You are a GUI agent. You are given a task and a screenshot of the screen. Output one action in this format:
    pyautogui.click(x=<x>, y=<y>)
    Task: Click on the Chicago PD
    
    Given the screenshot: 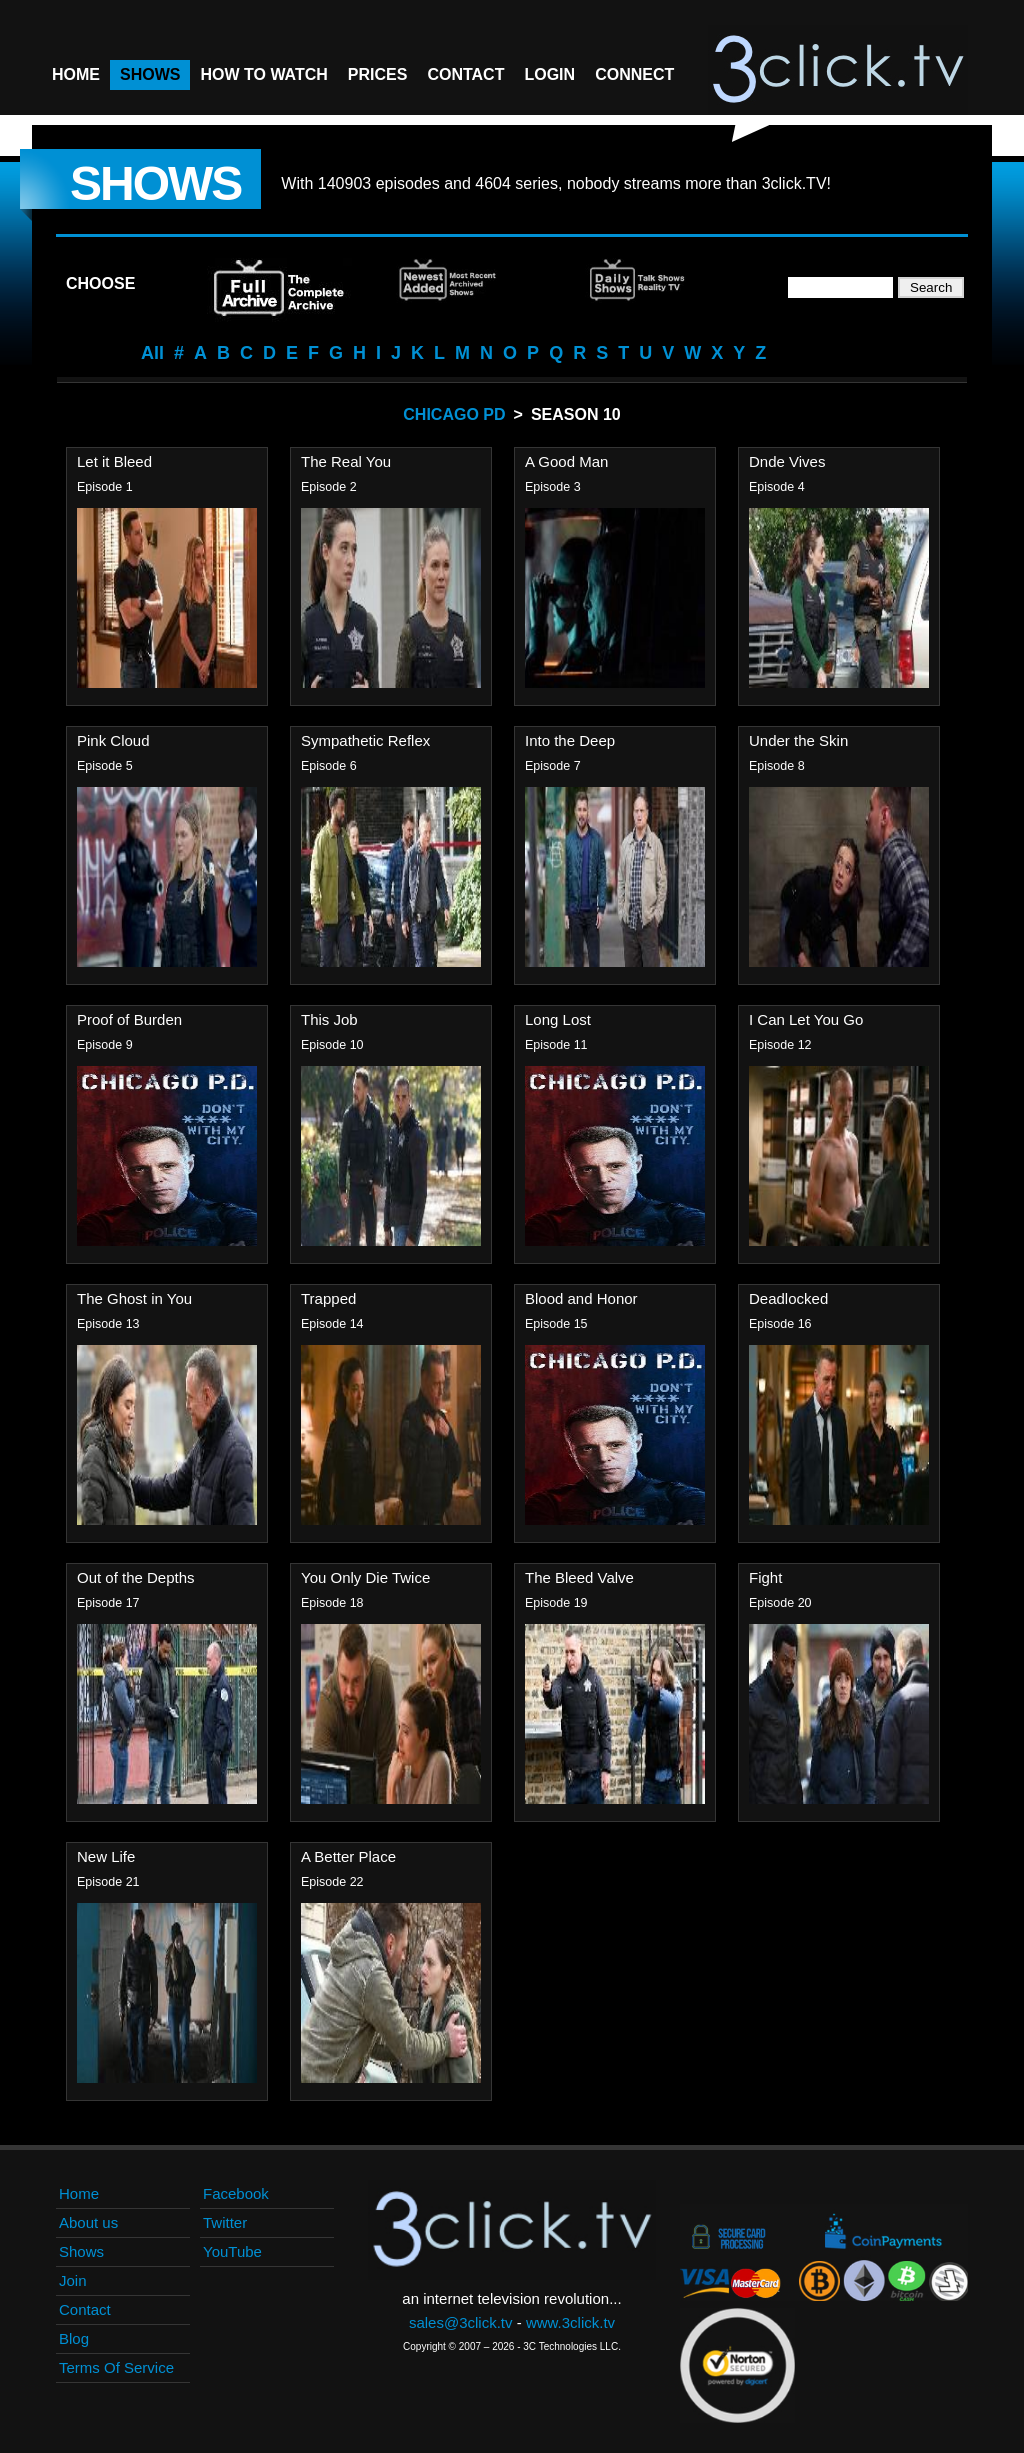 What is the action you would take?
    pyautogui.click(x=454, y=414)
    